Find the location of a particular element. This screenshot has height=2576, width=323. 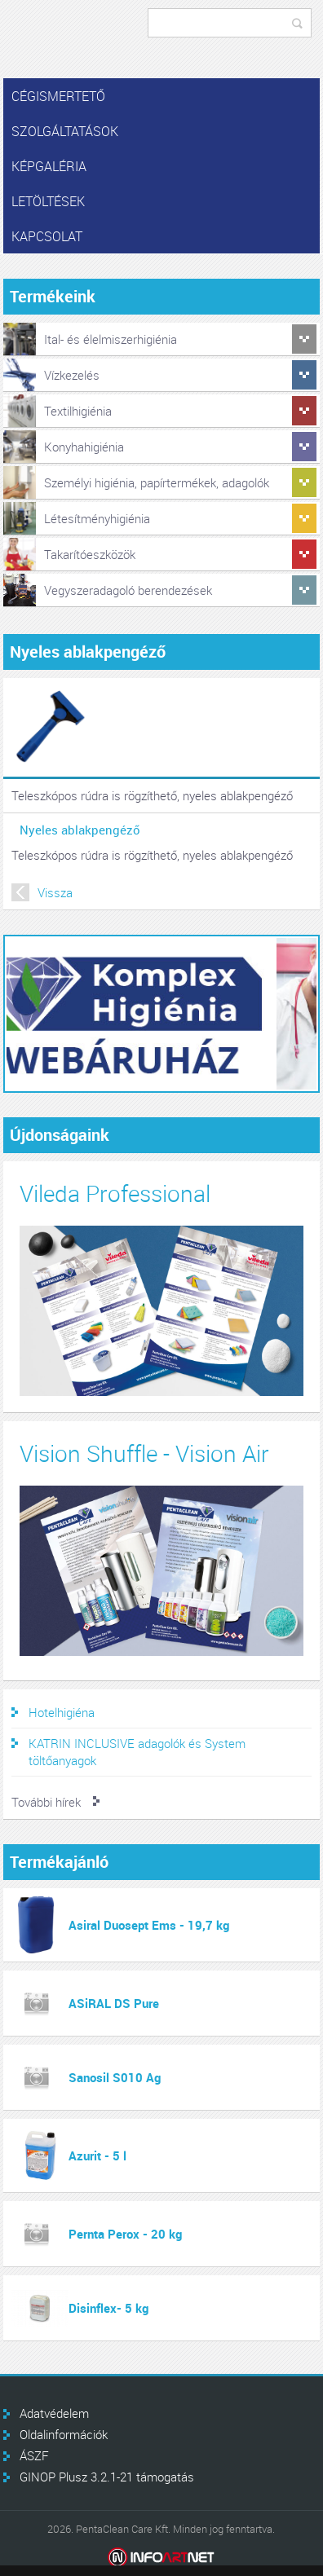

Takarítóeszközök is located at coordinates (89, 554).